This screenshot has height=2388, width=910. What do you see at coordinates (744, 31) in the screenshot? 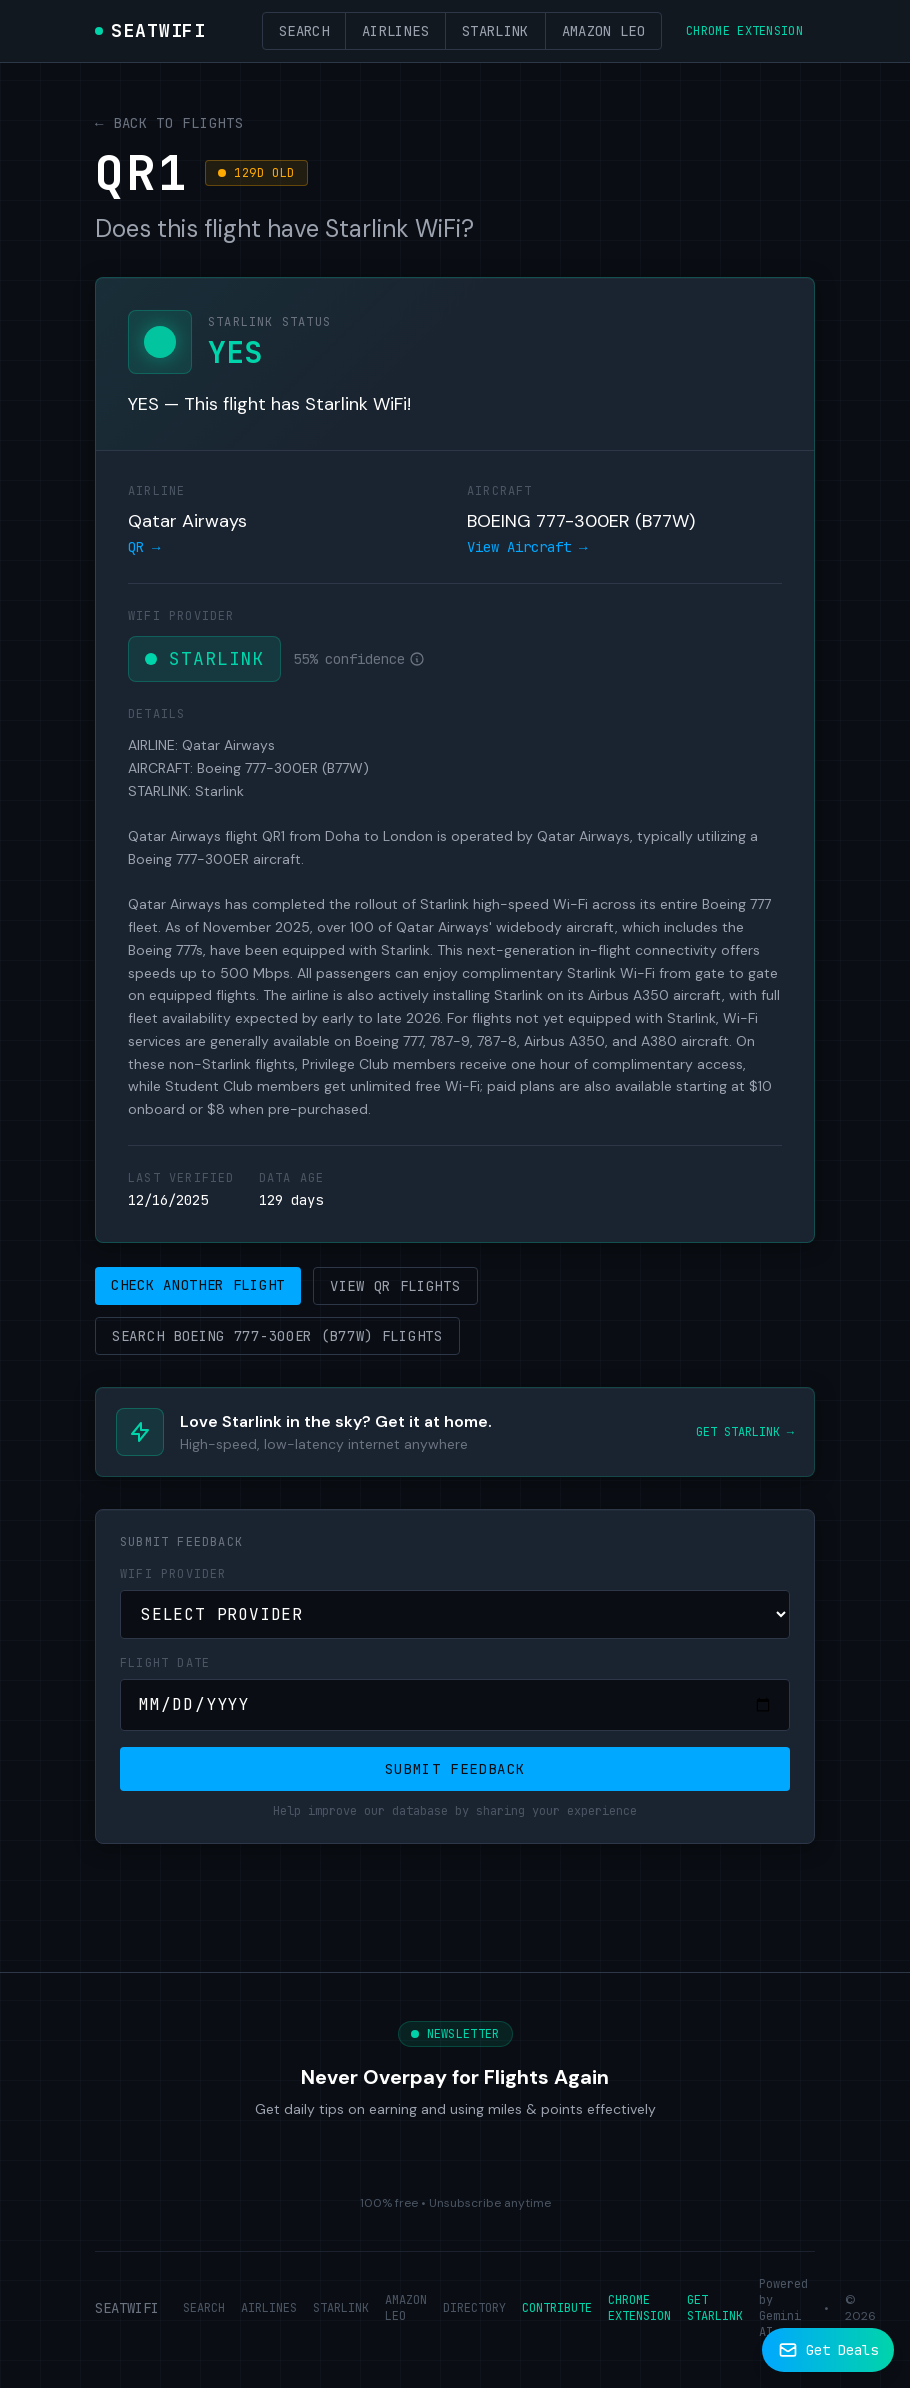
I see `Chrome Extension` at bounding box center [744, 31].